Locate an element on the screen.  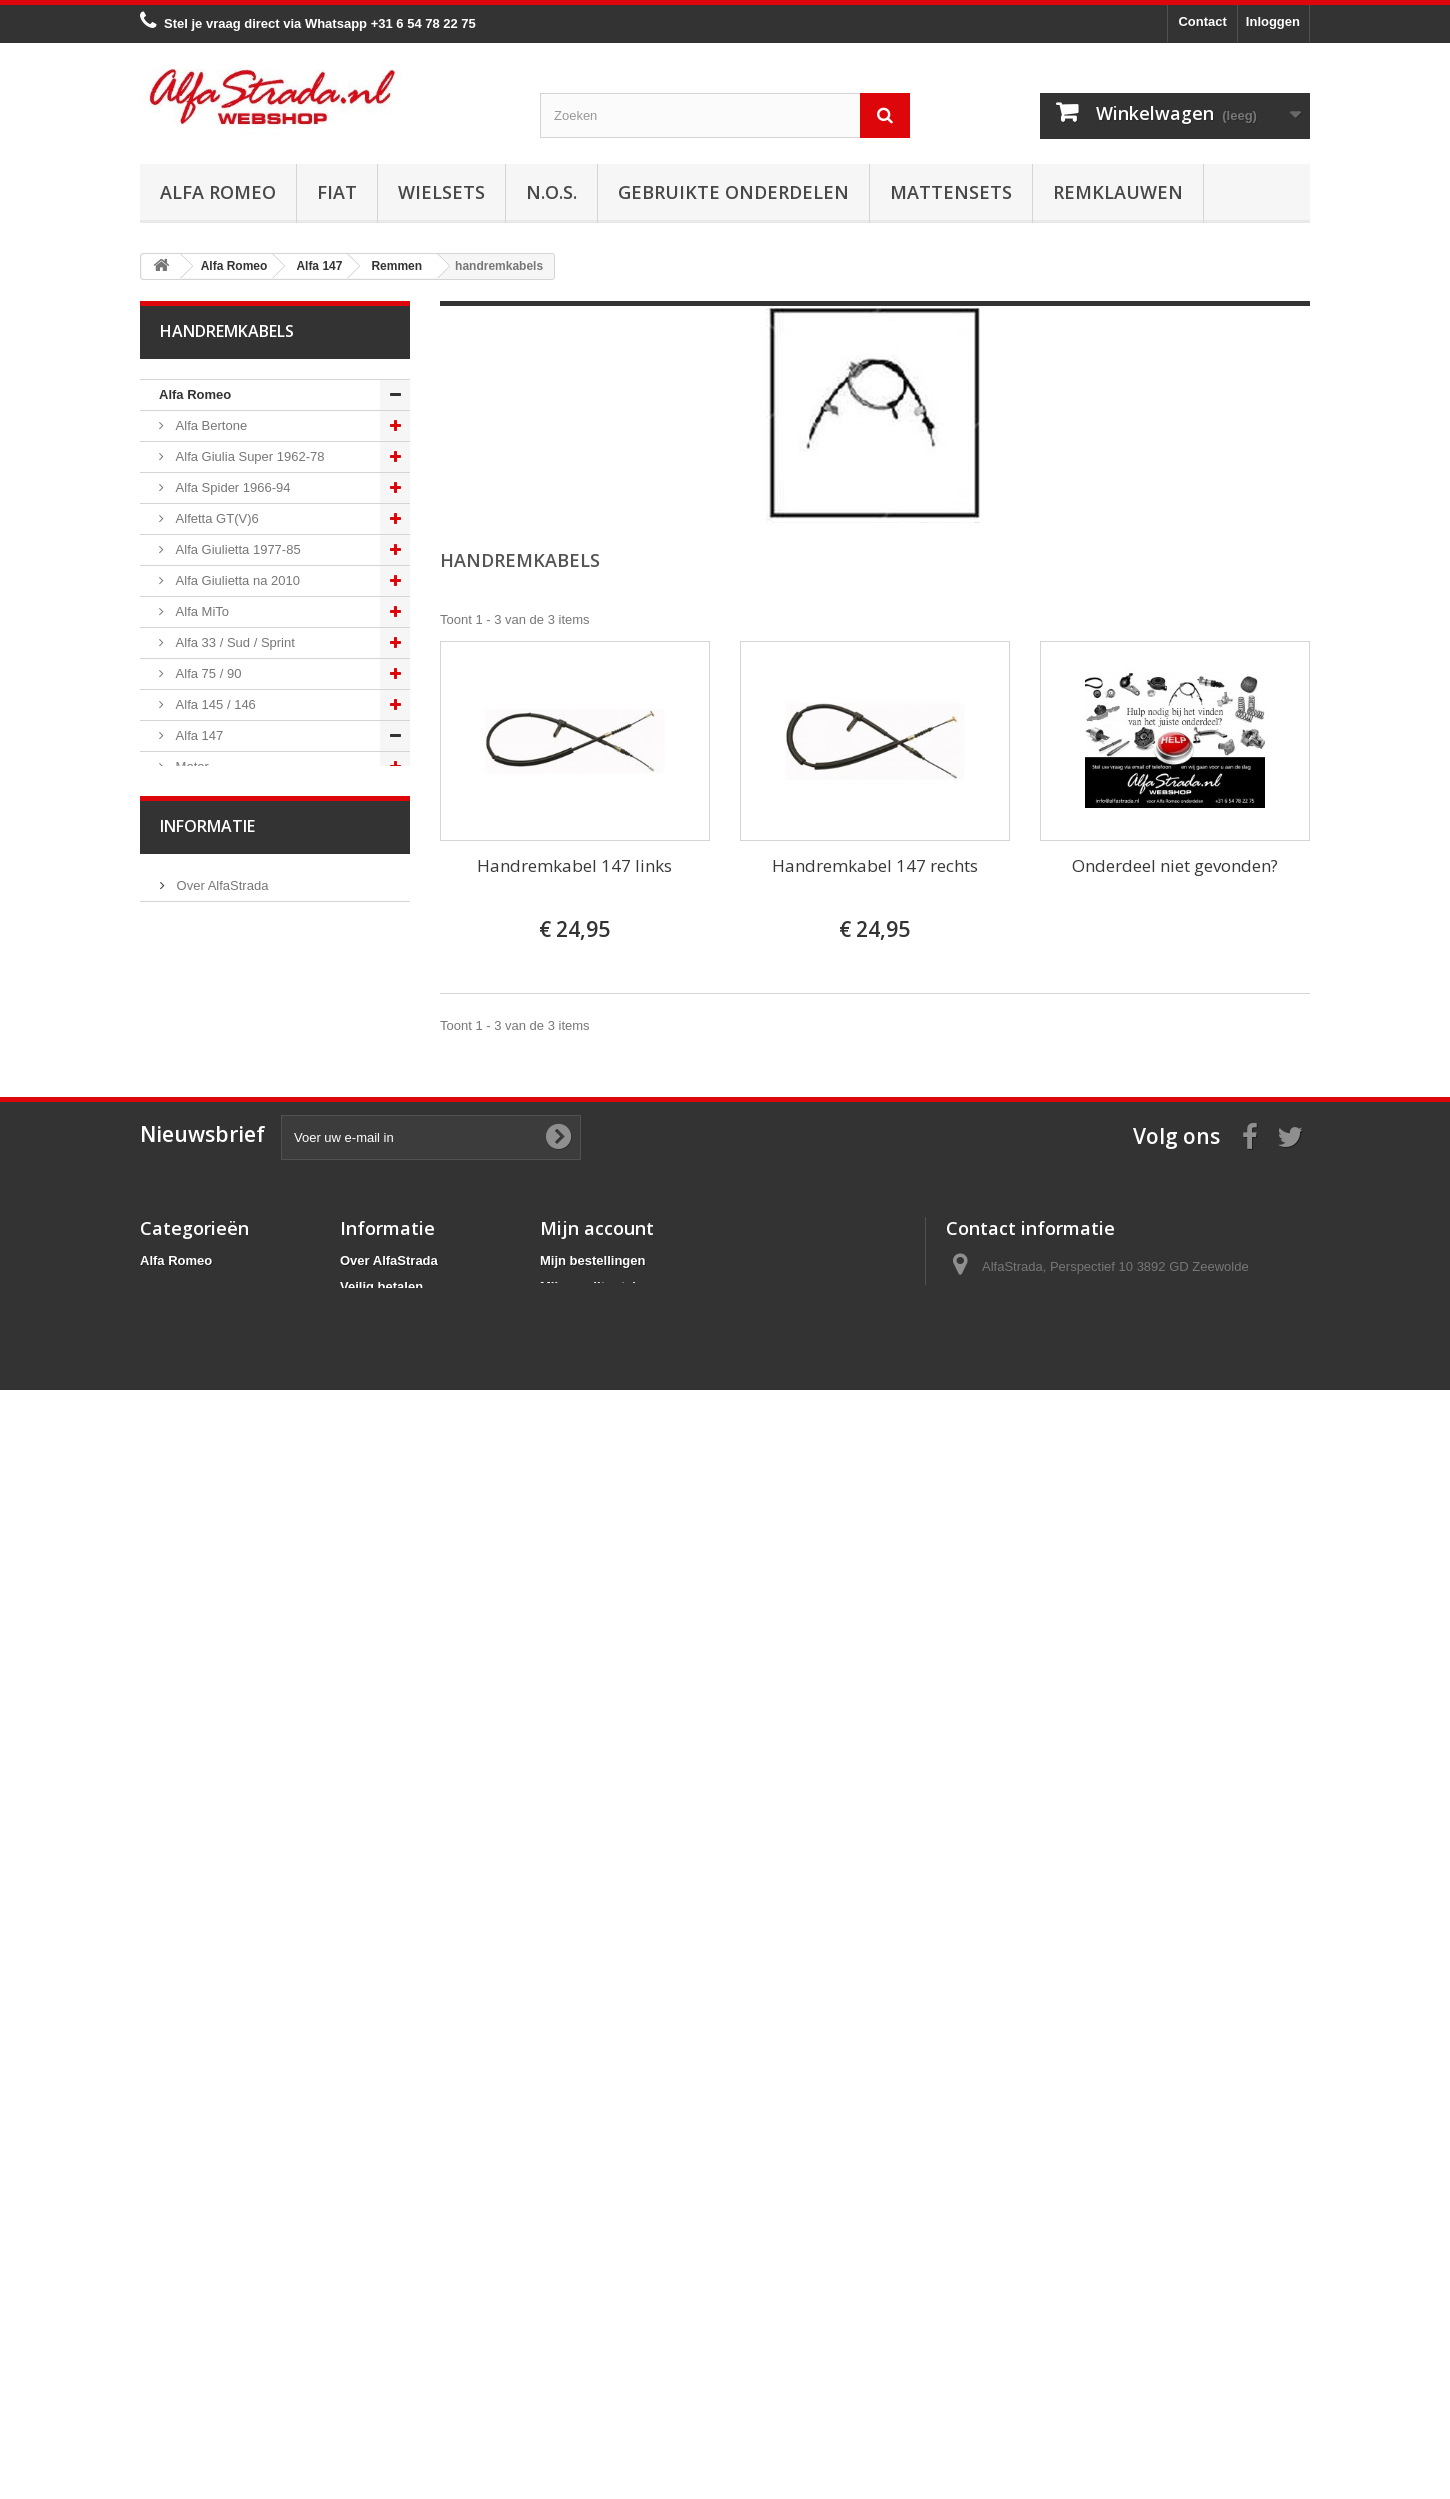
Alfa 33 / Sud / Sprint is located at coordinates (233, 642).